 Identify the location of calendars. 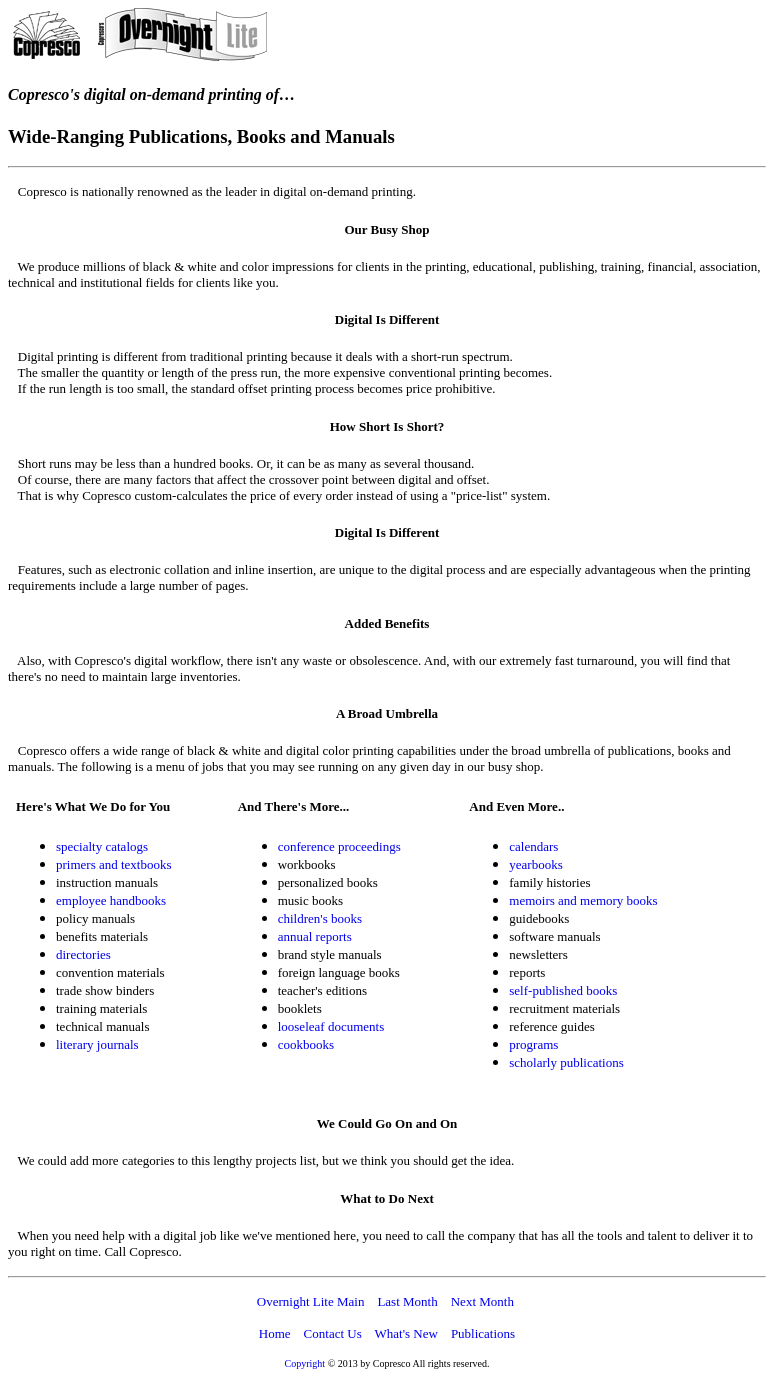
(533, 846).